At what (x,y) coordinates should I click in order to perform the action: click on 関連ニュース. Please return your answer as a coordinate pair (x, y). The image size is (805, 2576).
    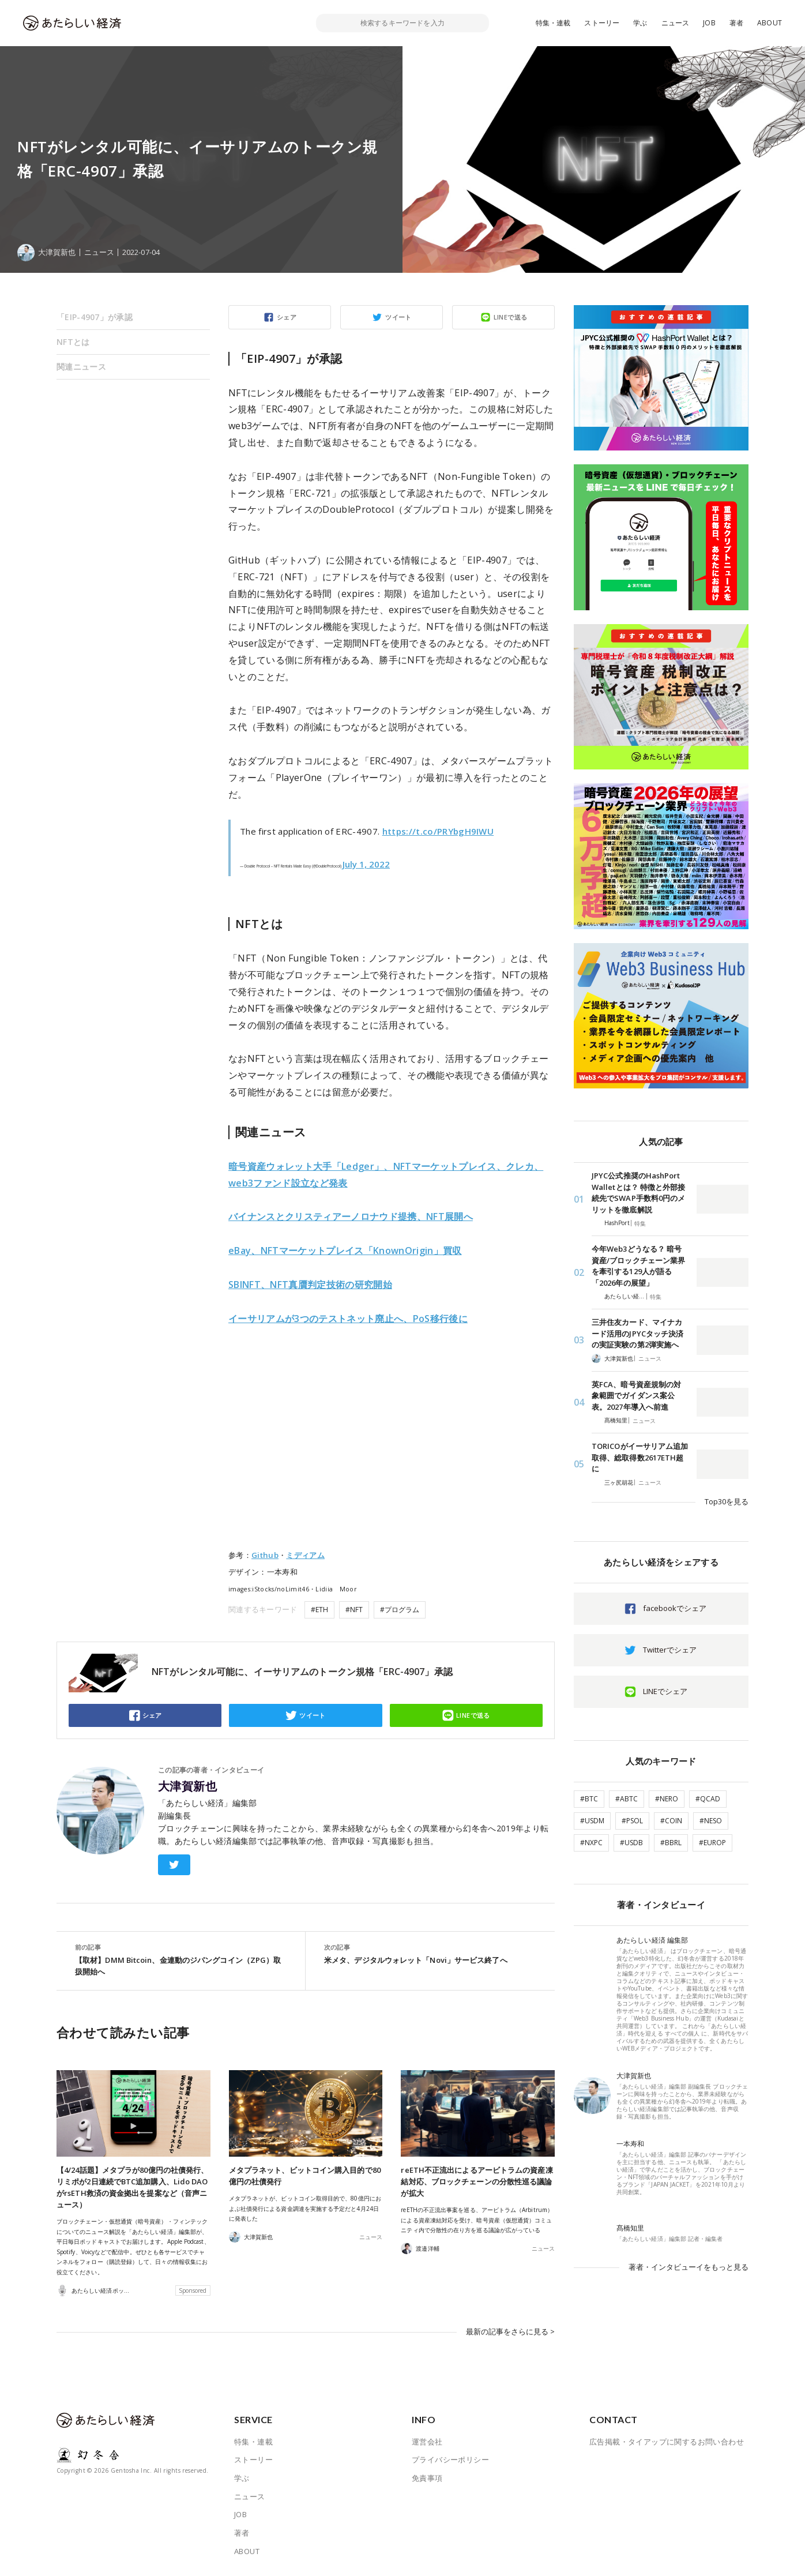
    Looking at the image, I should click on (81, 366).